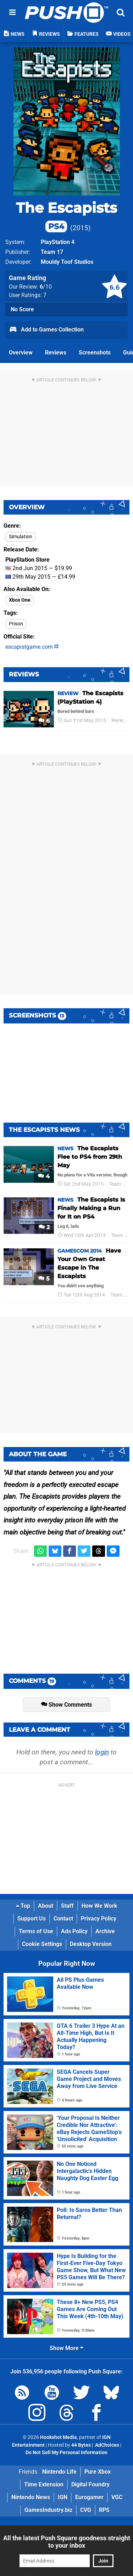  I want to click on Nintendo News, so click(30, 2497).